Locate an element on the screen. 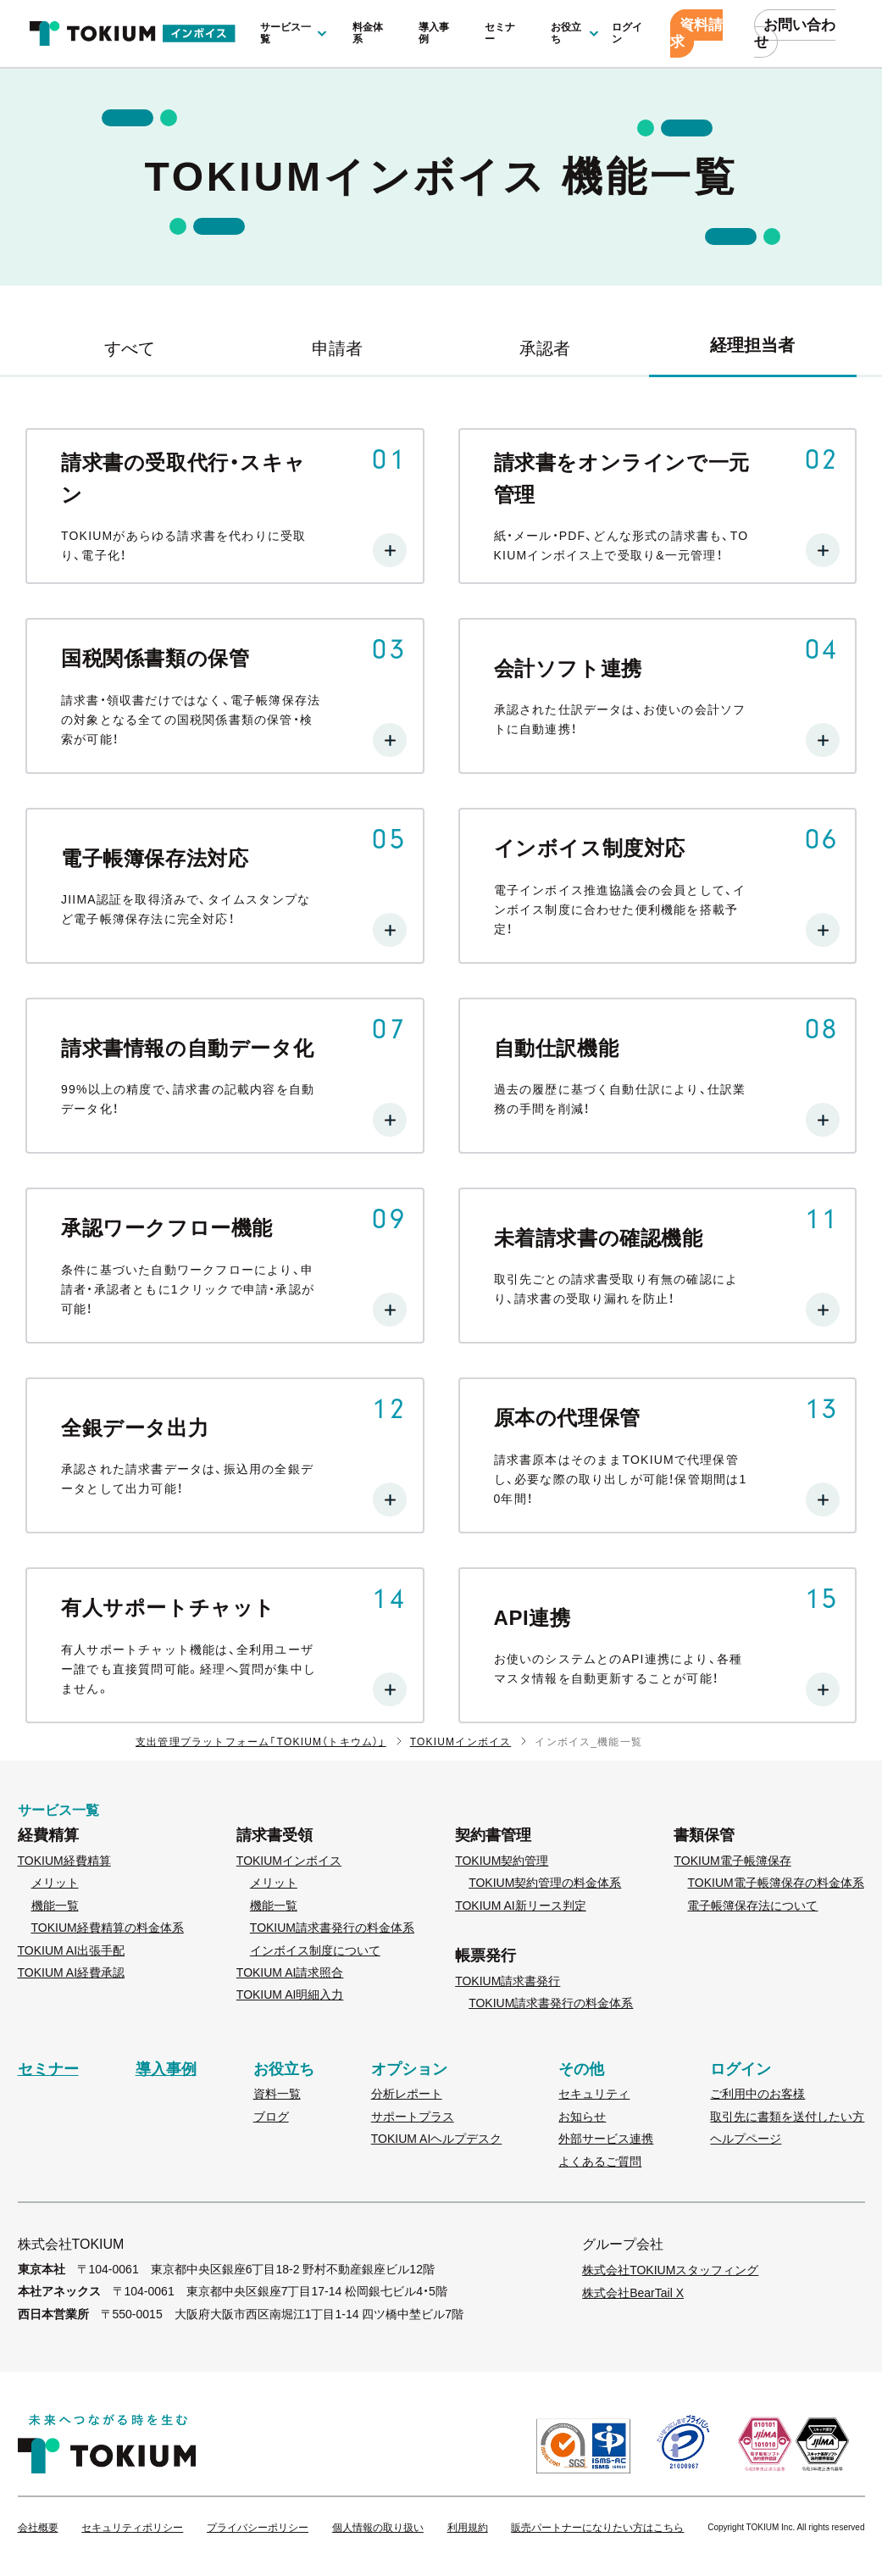 The width and height of the screenshot is (882, 2576). お知らせ is located at coordinates (582, 2116).